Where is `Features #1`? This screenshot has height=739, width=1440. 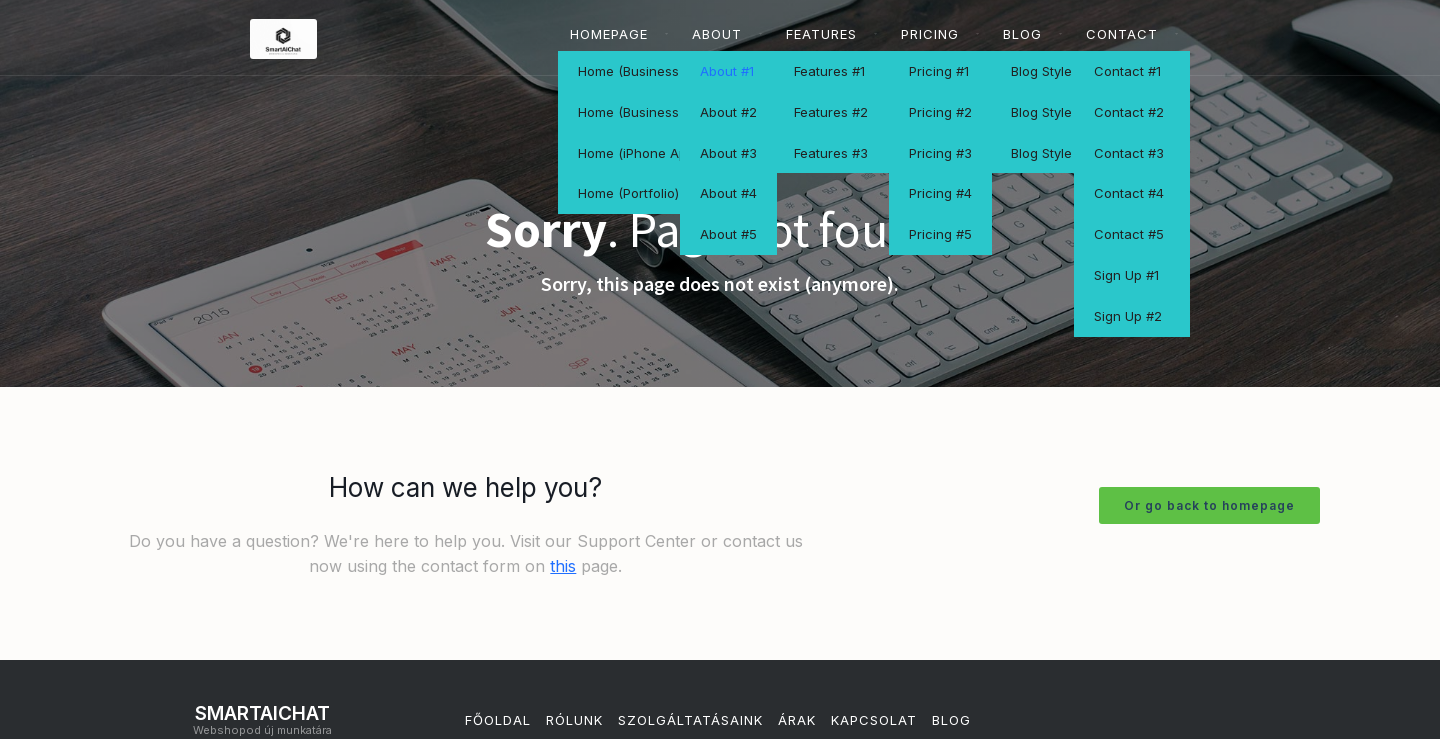
Features #1 is located at coordinates (829, 71).